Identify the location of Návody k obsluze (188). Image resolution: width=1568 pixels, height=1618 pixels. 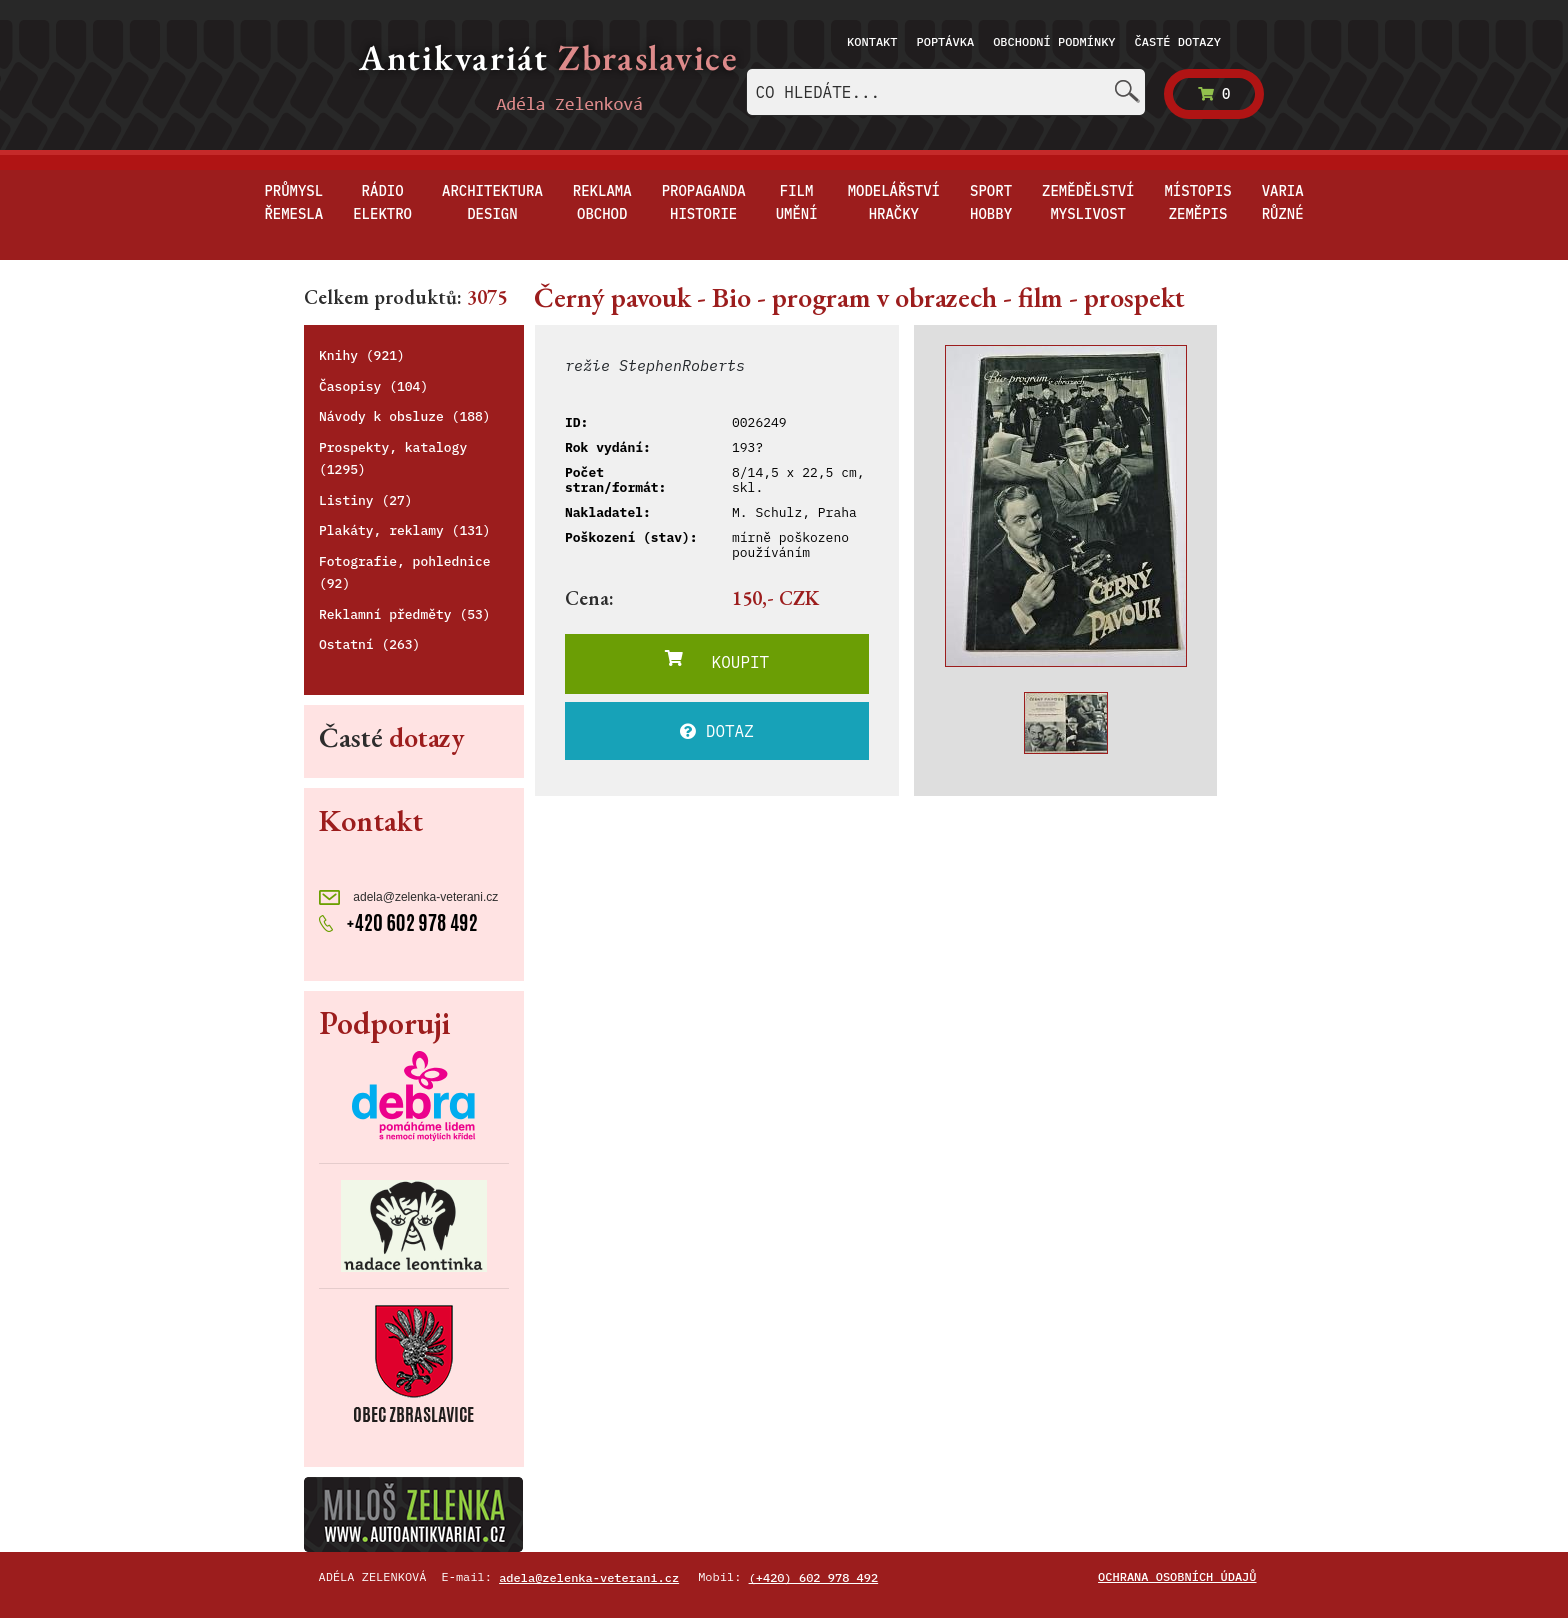
(405, 416).